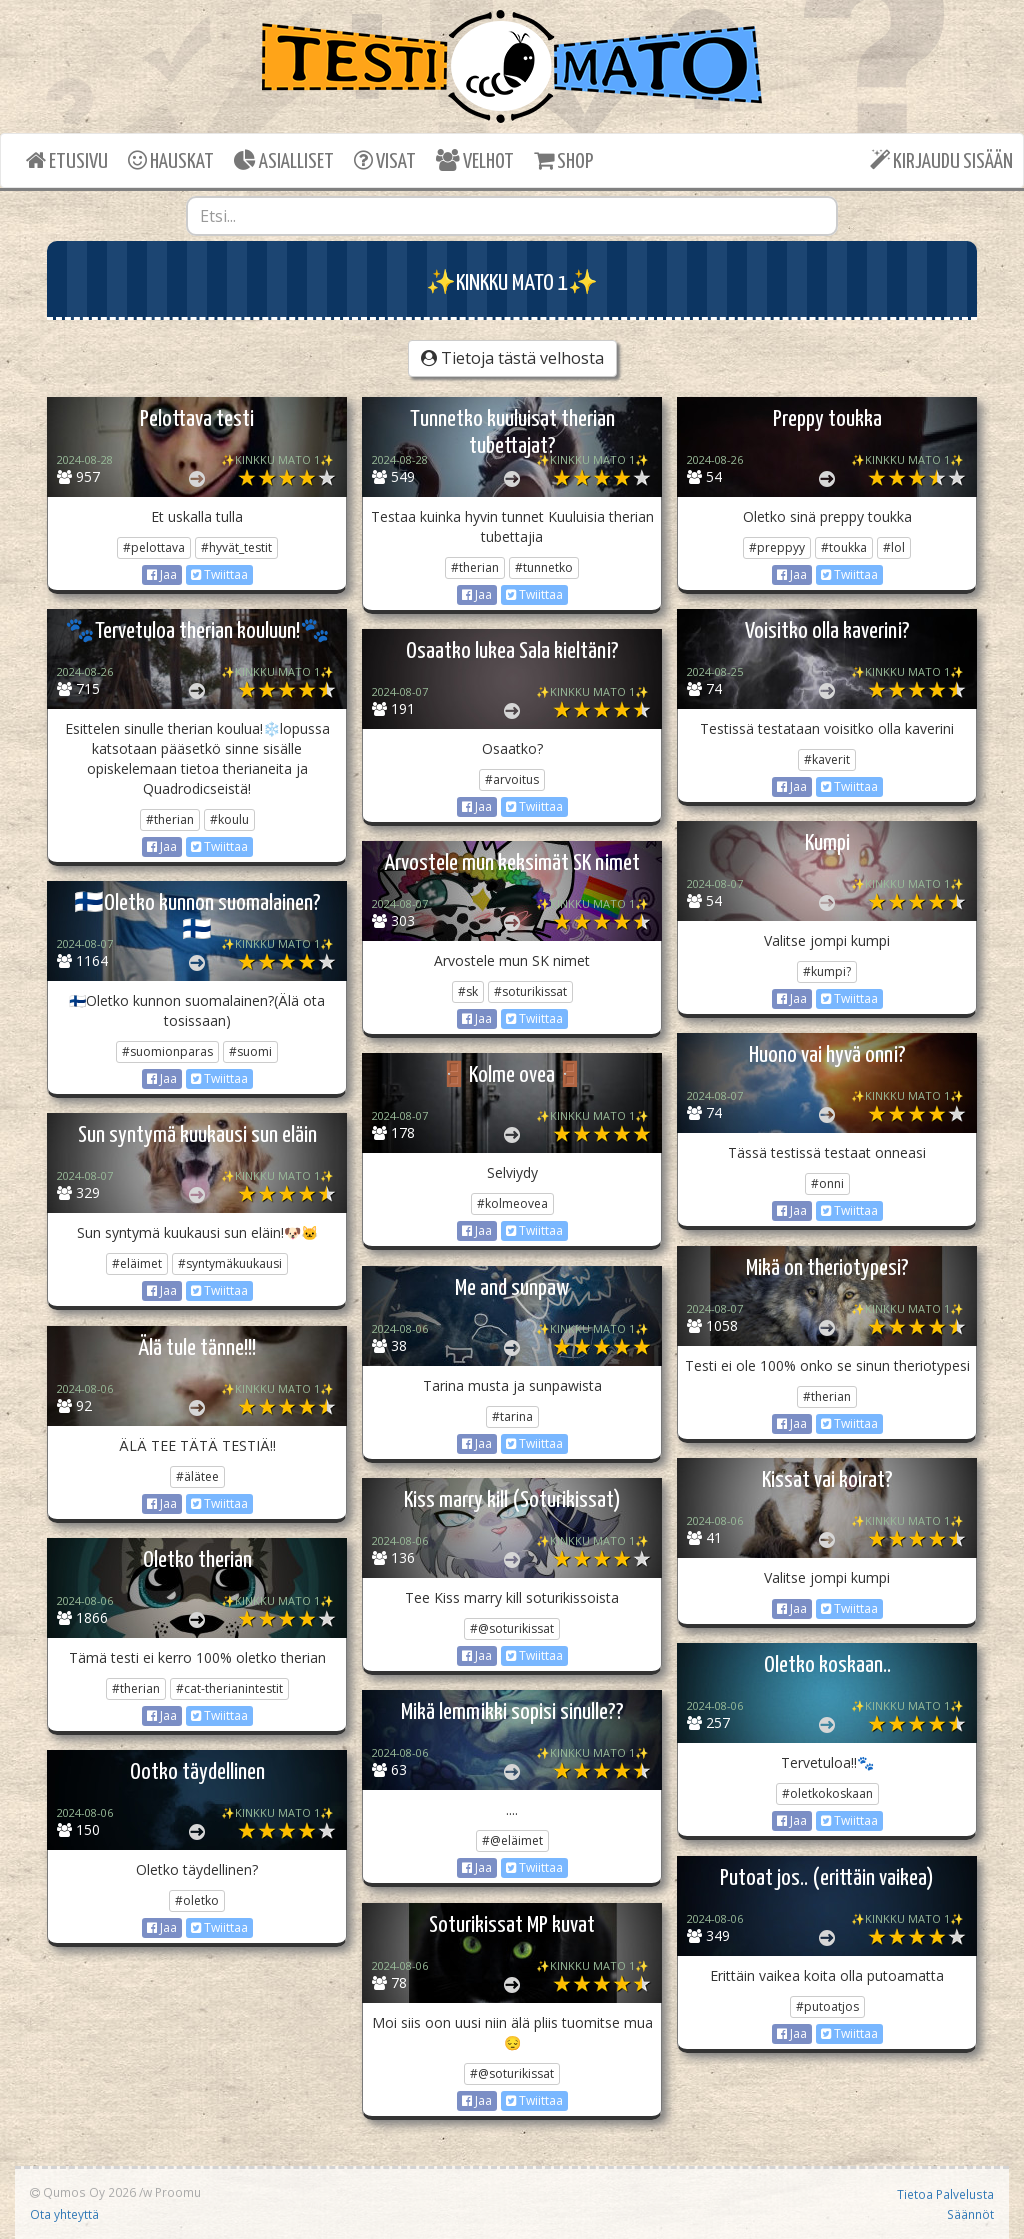 Image resolution: width=1024 pixels, height=2239 pixels. I want to click on #hyvät_testit, so click(236, 547).